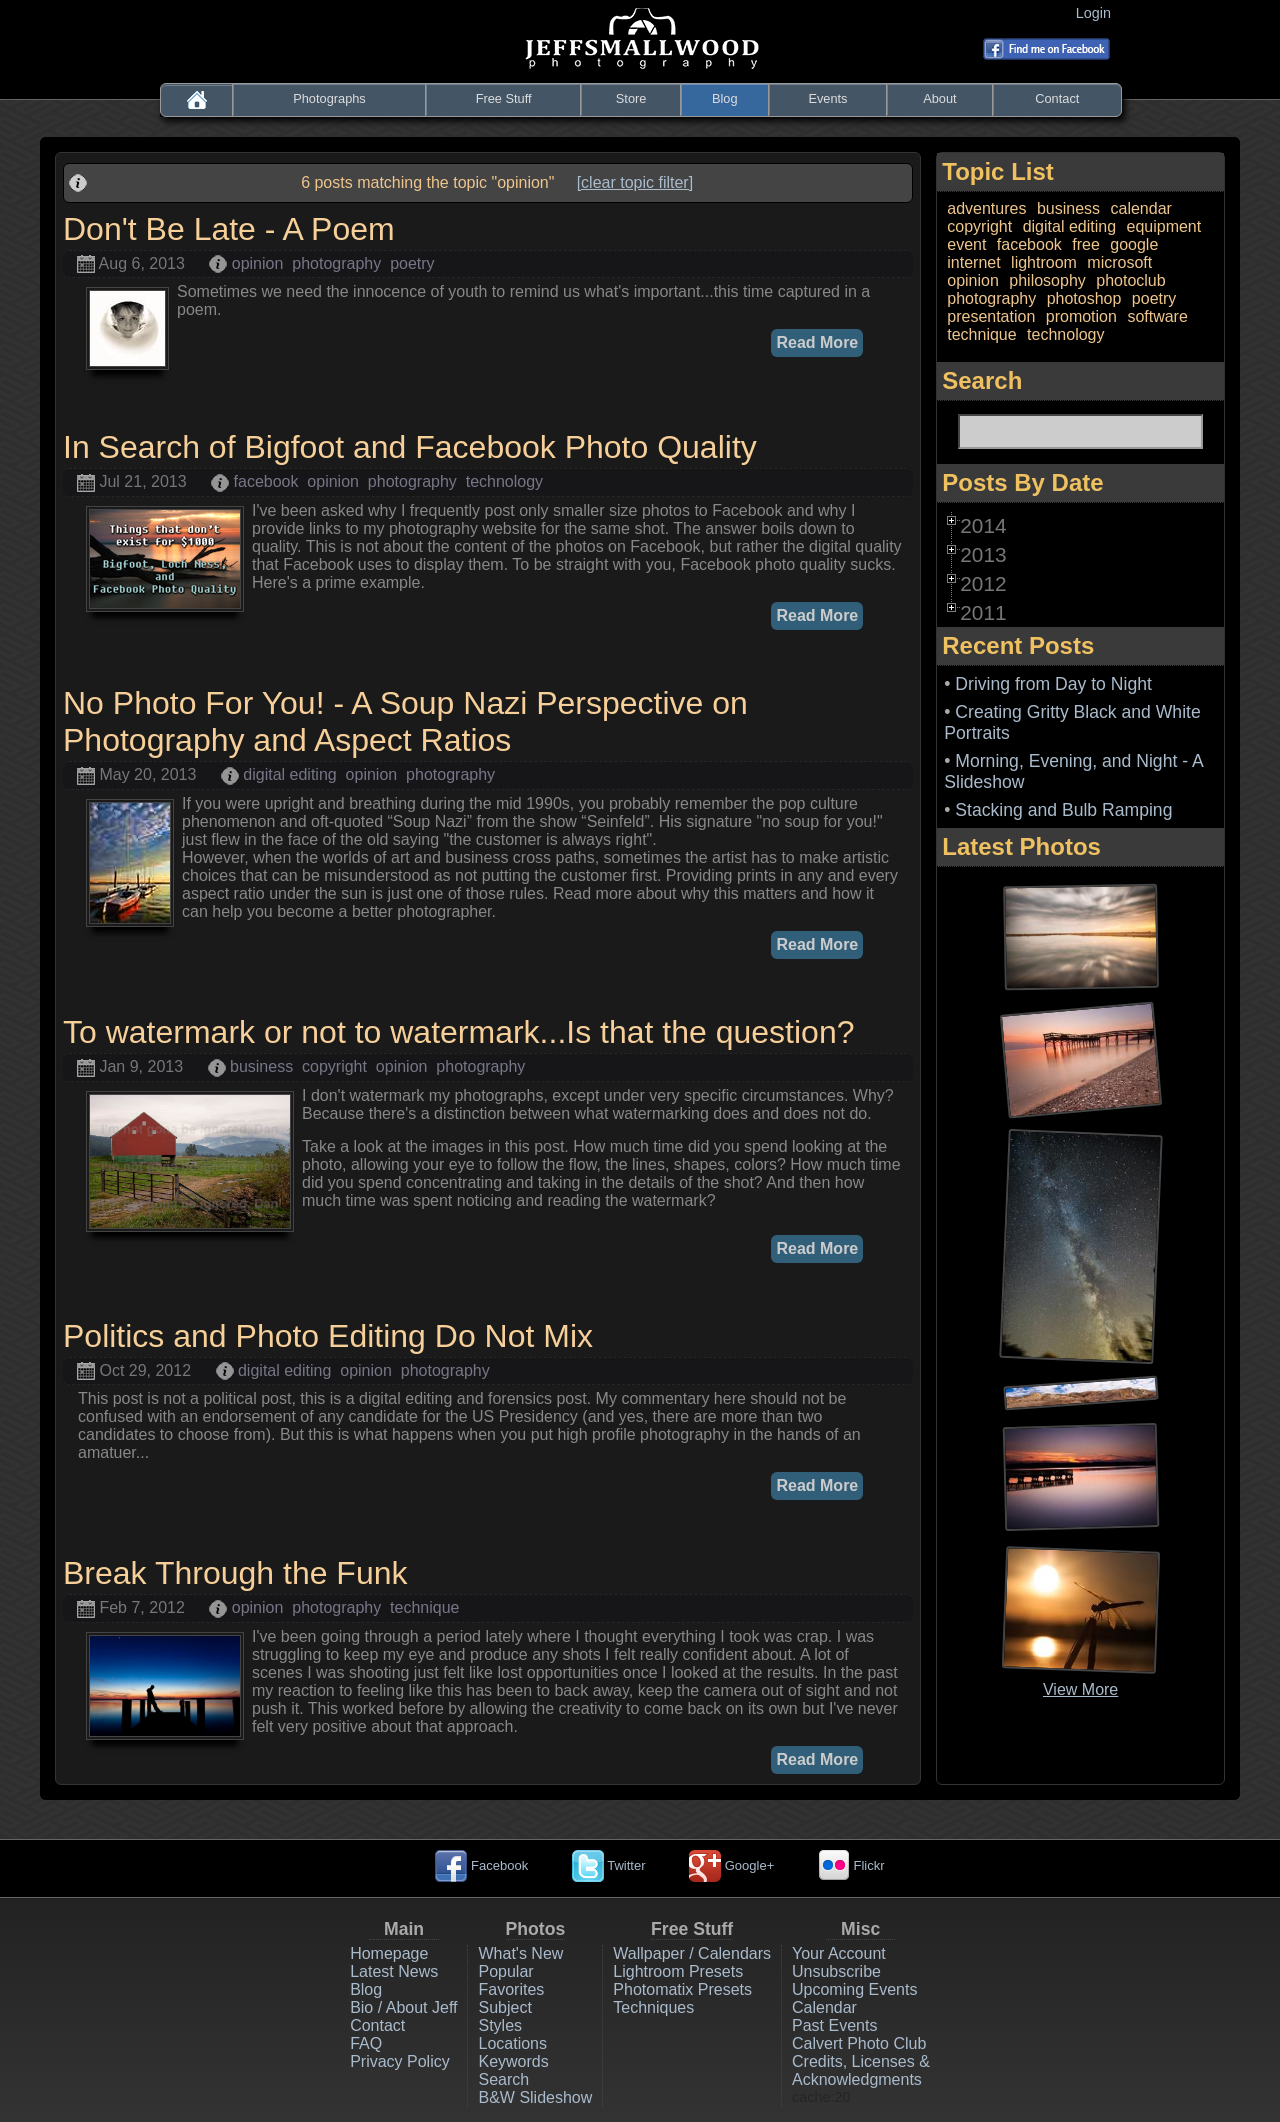 The height and width of the screenshot is (2122, 1280). Describe the element at coordinates (481, 1865) in the screenshot. I see `Facebook` at that location.